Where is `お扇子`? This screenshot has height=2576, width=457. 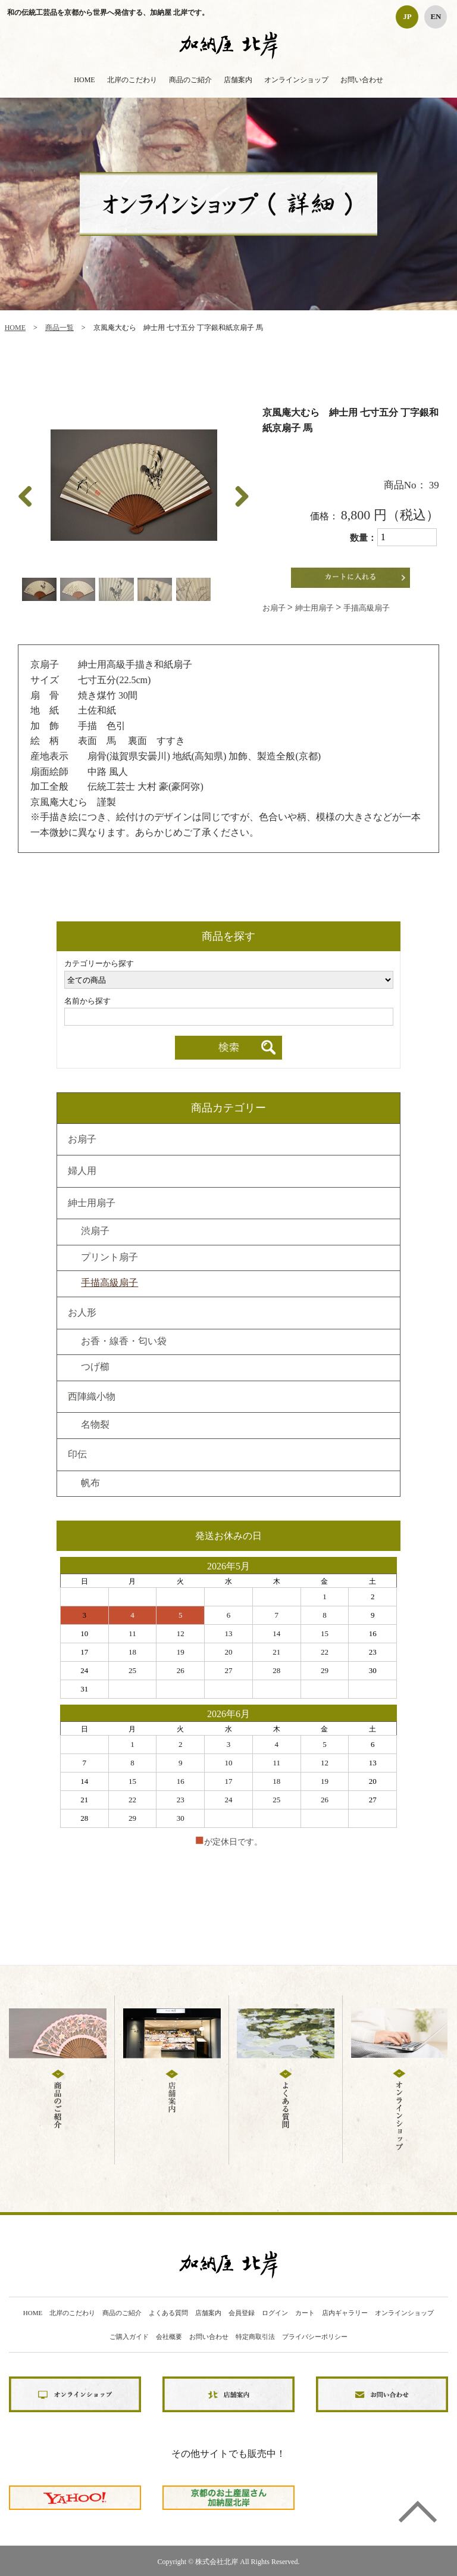
お扇子 is located at coordinates (274, 607).